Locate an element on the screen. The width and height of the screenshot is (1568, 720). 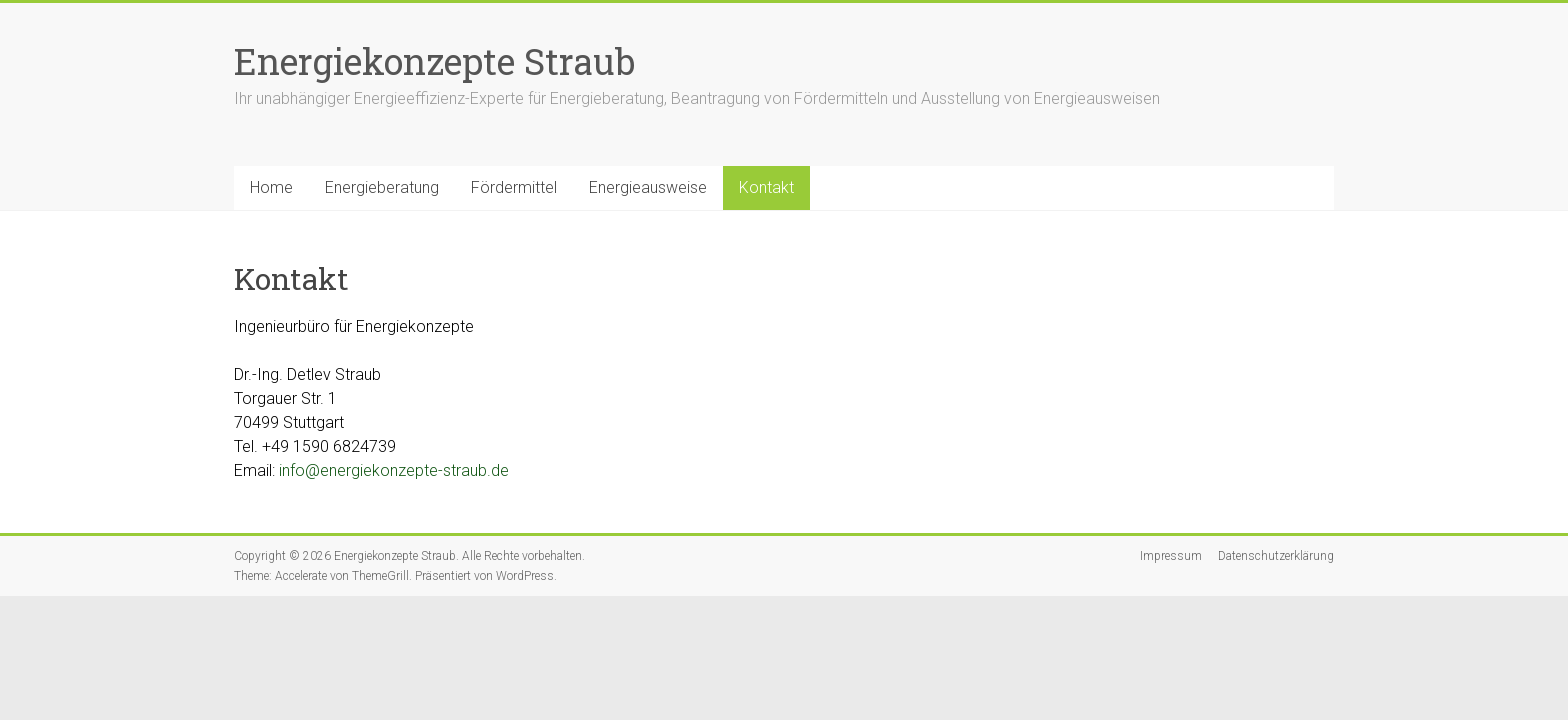
Energiekonzepte Straub is located at coordinates (434, 61).